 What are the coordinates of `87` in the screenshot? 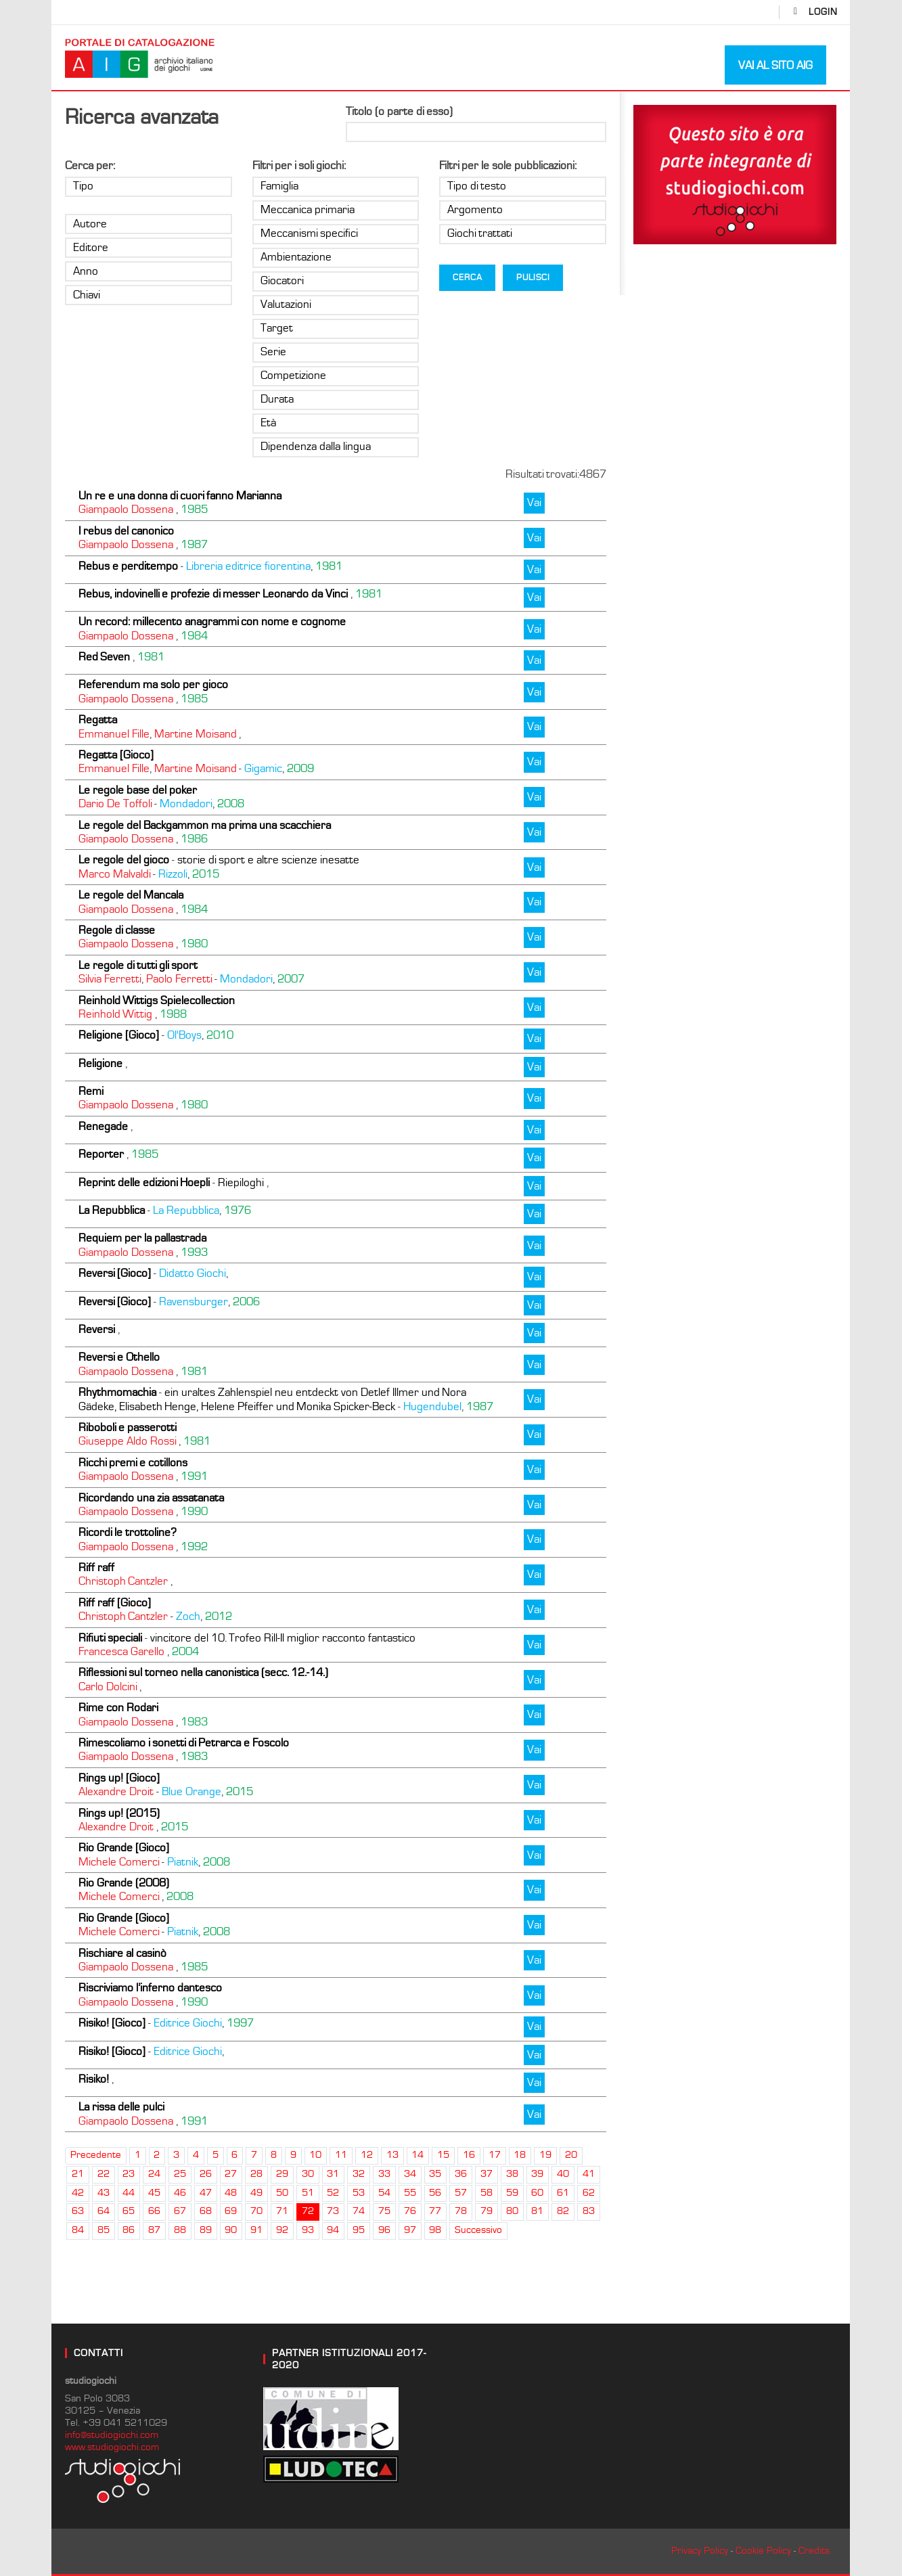 It's located at (154, 2230).